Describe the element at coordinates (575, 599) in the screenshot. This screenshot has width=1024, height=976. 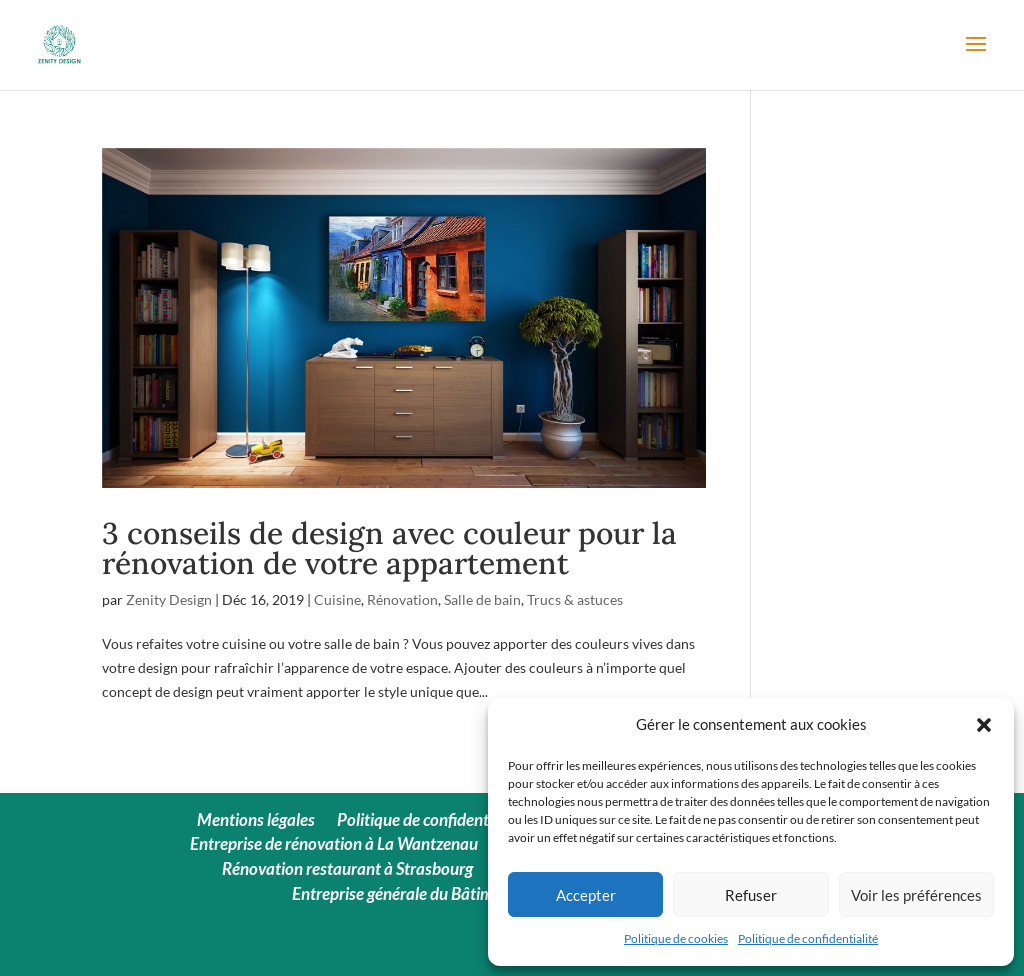
I see `Trucs & astuces` at that location.